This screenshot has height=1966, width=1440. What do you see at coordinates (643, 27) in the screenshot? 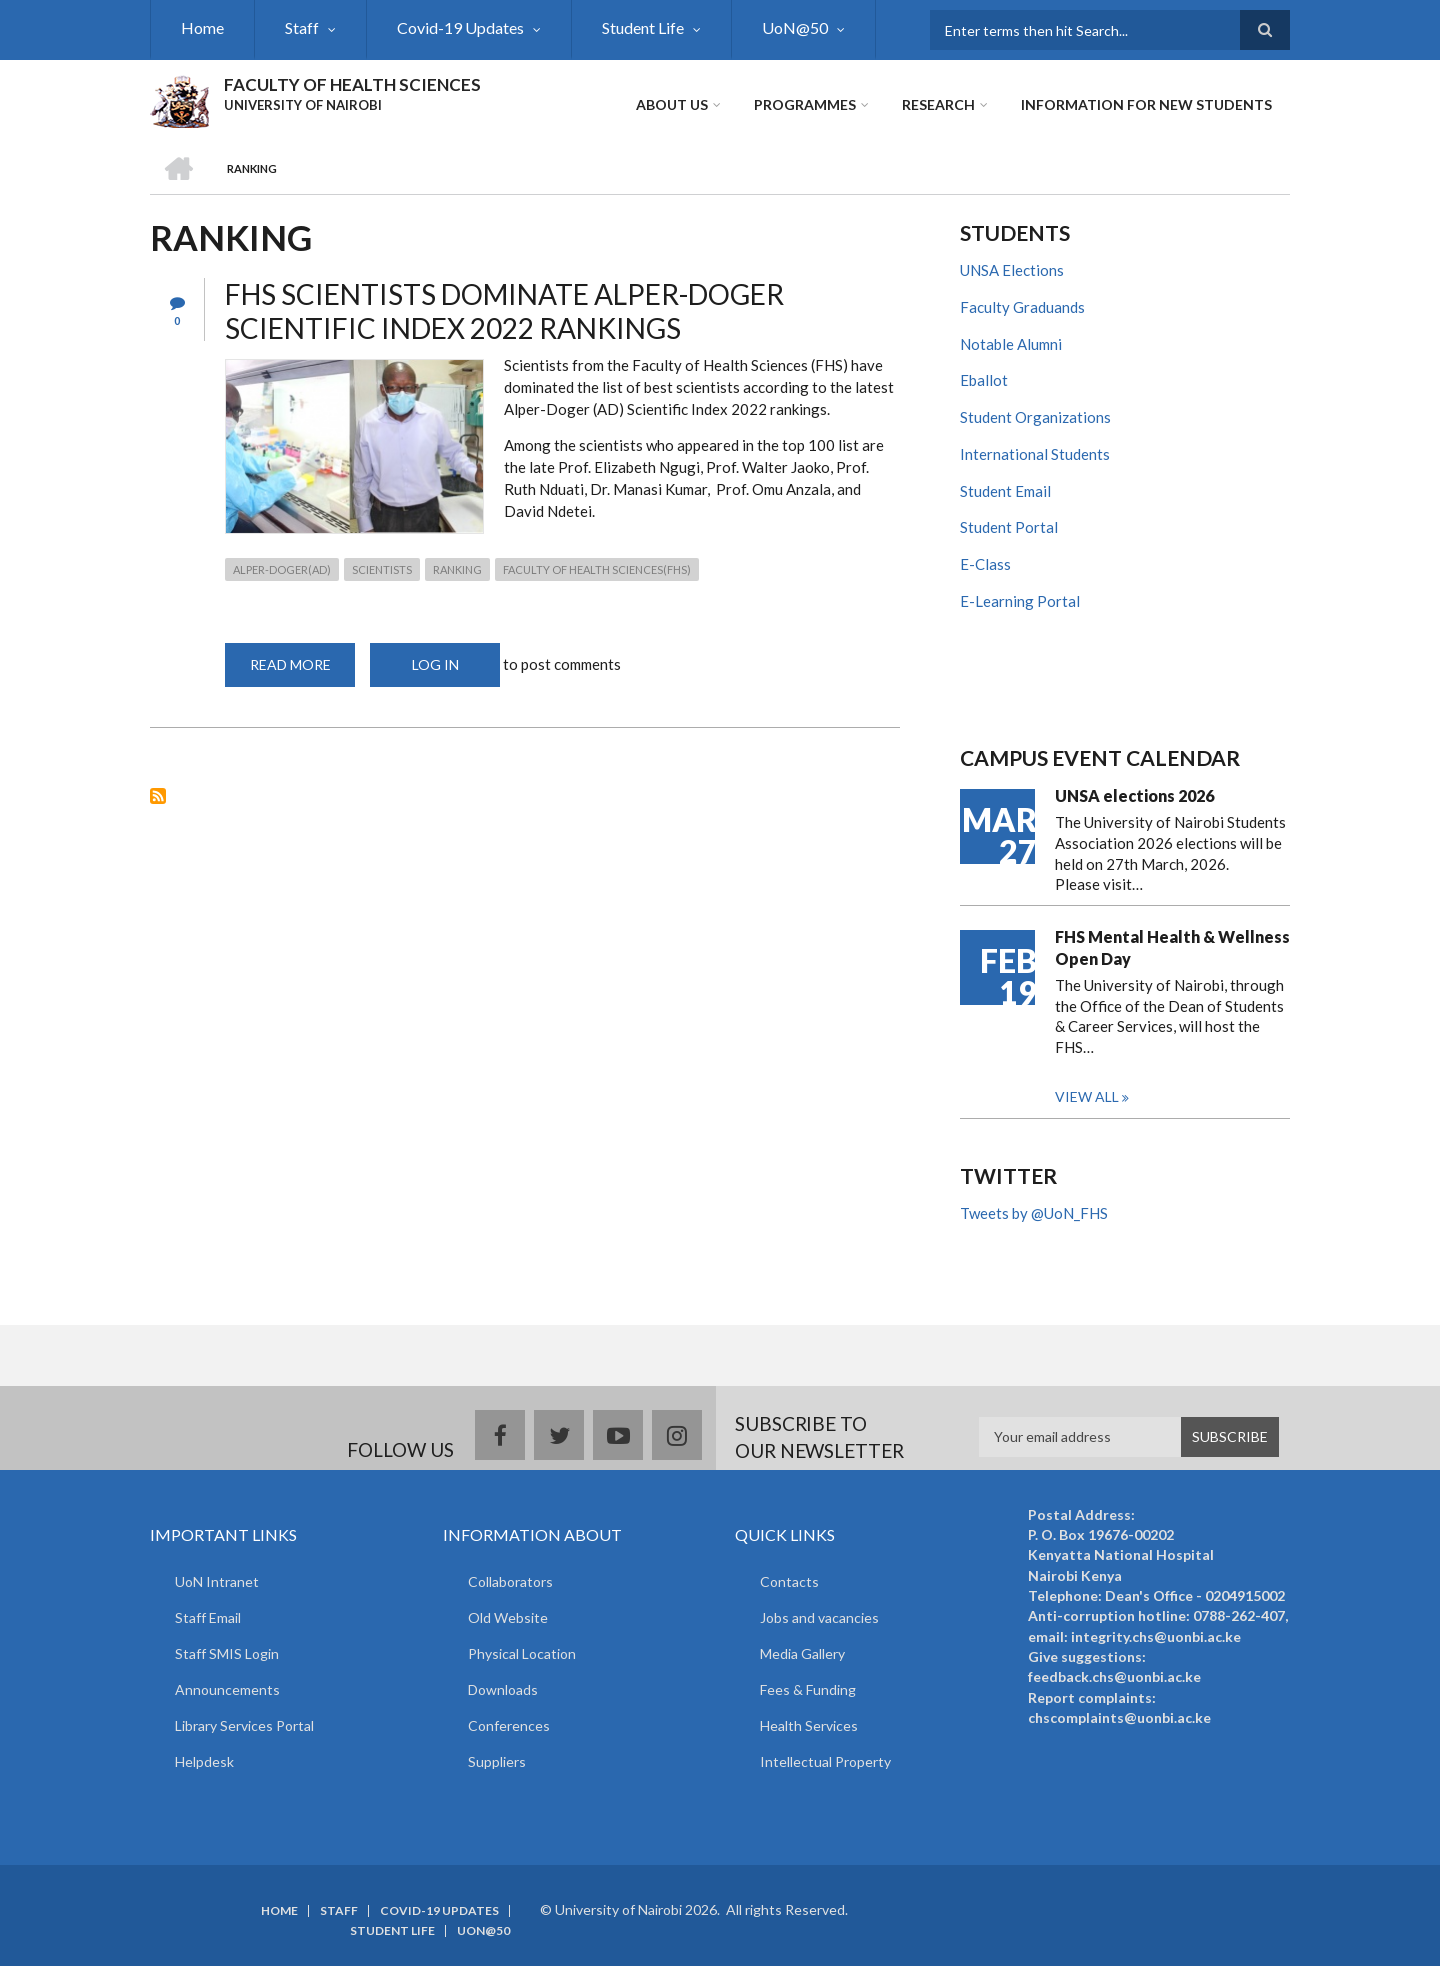
I see `Student Life` at bounding box center [643, 27].